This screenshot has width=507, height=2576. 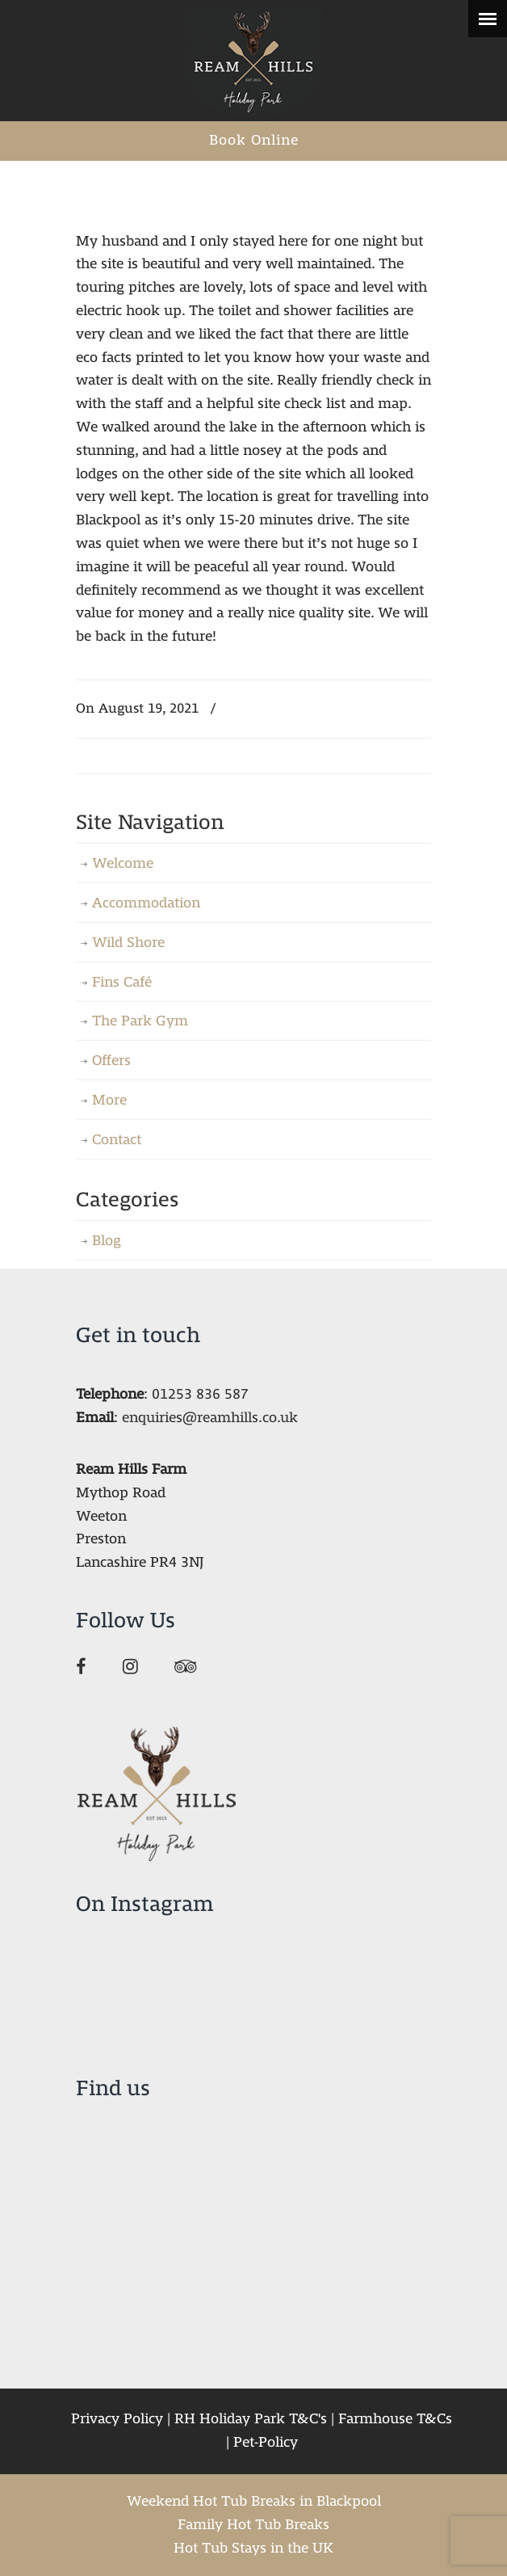 What do you see at coordinates (140, 1021) in the screenshot?
I see `The Park Gym` at bounding box center [140, 1021].